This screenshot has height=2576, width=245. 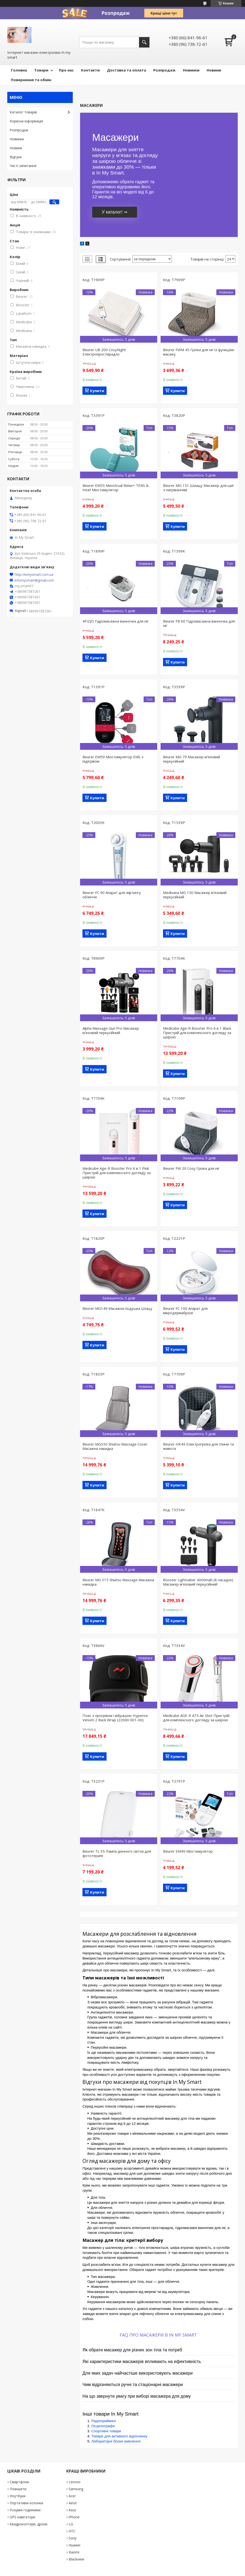 What do you see at coordinates (72, 2496) in the screenshot?
I see `Acer` at bounding box center [72, 2496].